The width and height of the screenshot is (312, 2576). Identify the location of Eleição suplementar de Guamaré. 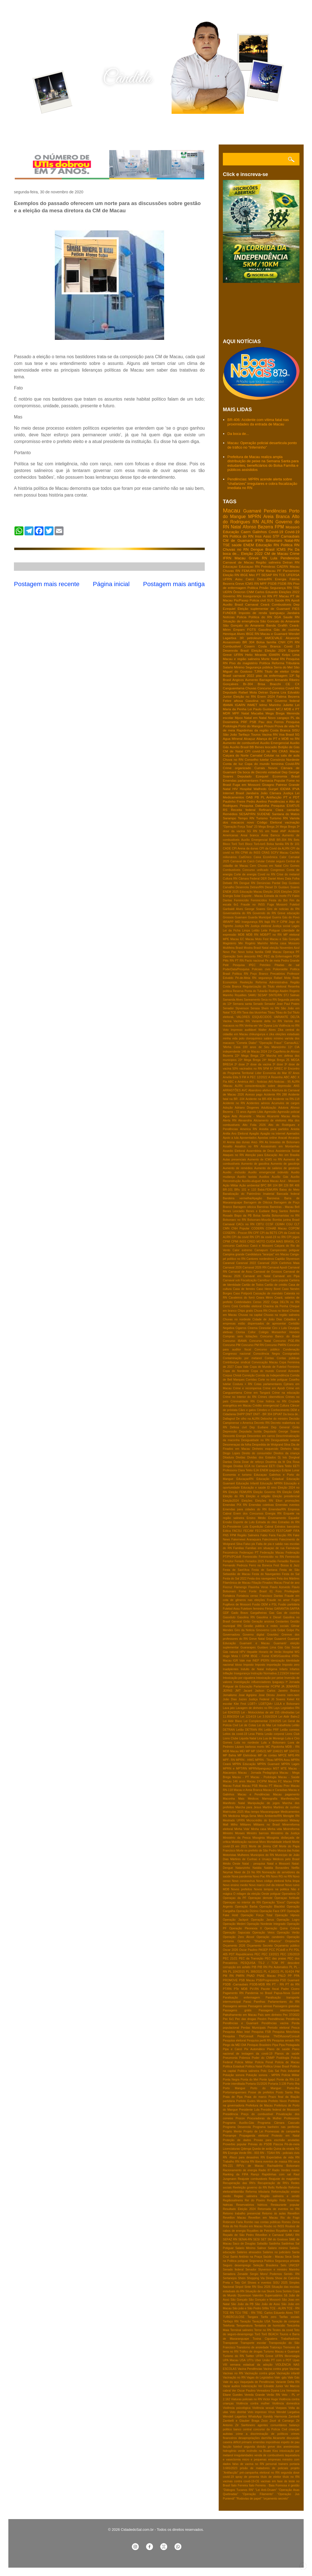
(264, 608).